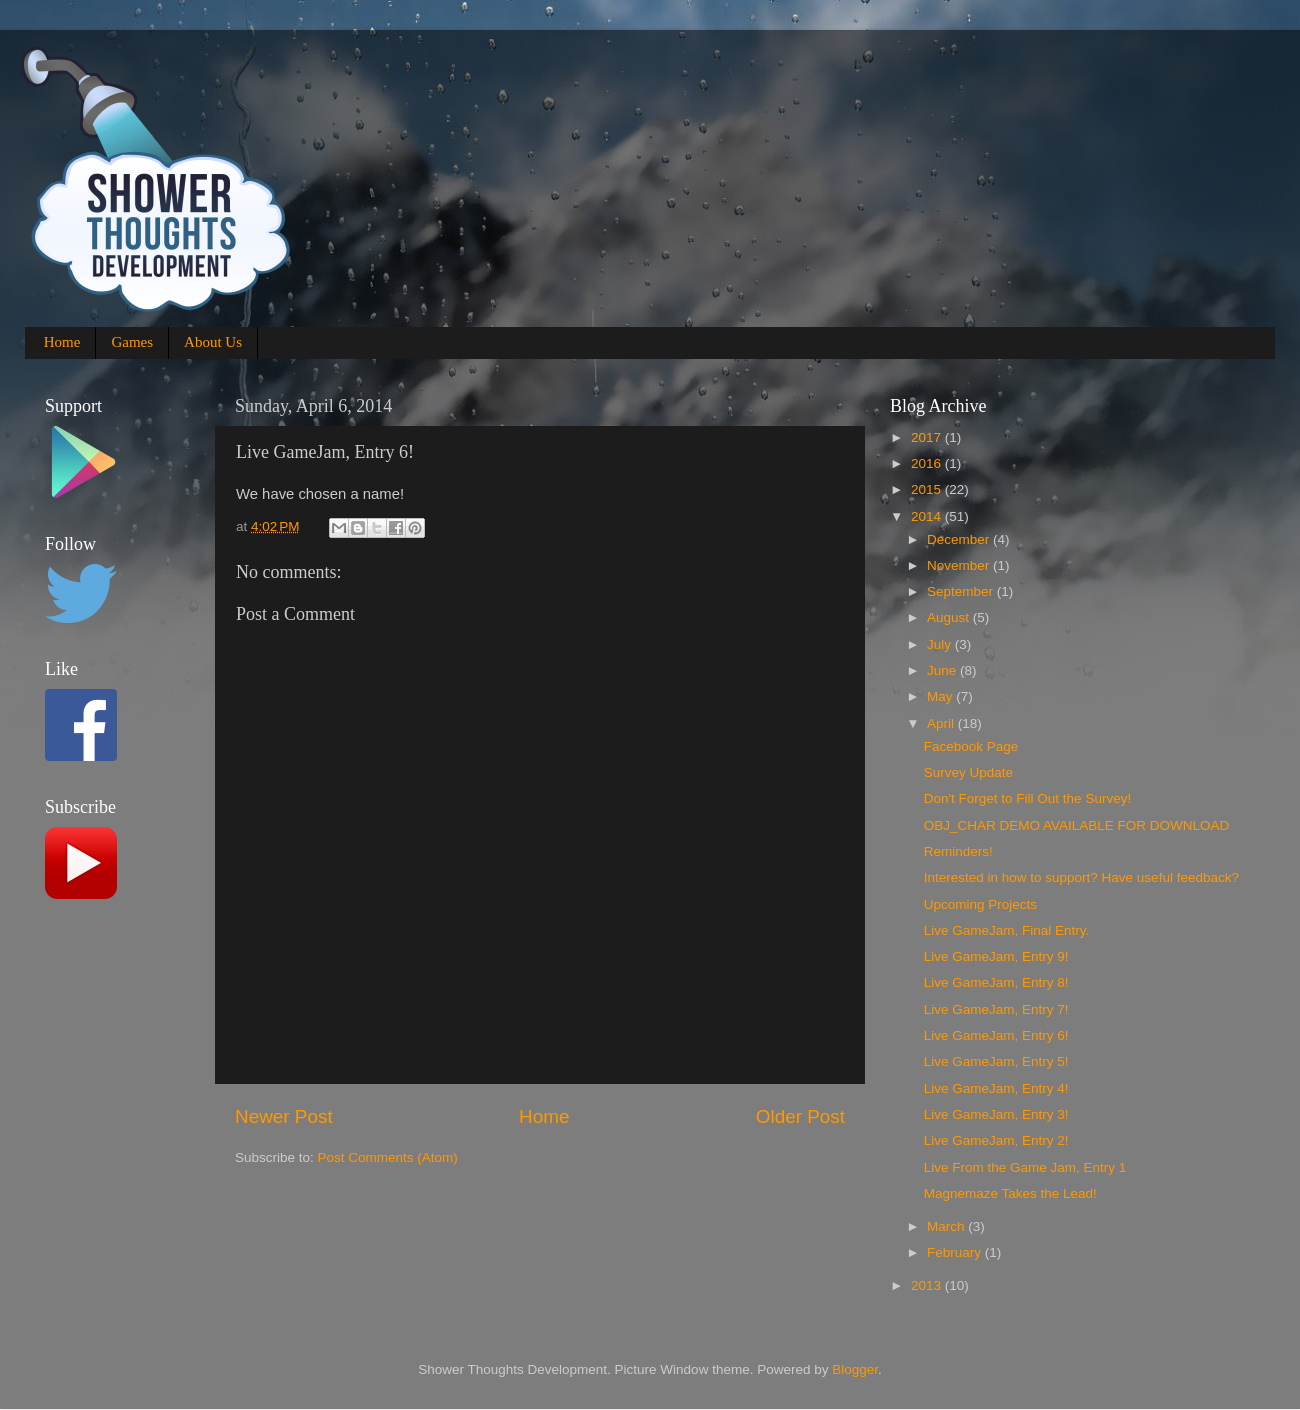 This screenshot has height=1410, width=1300. What do you see at coordinates (956, 1252) in the screenshot?
I see `February` at bounding box center [956, 1252].